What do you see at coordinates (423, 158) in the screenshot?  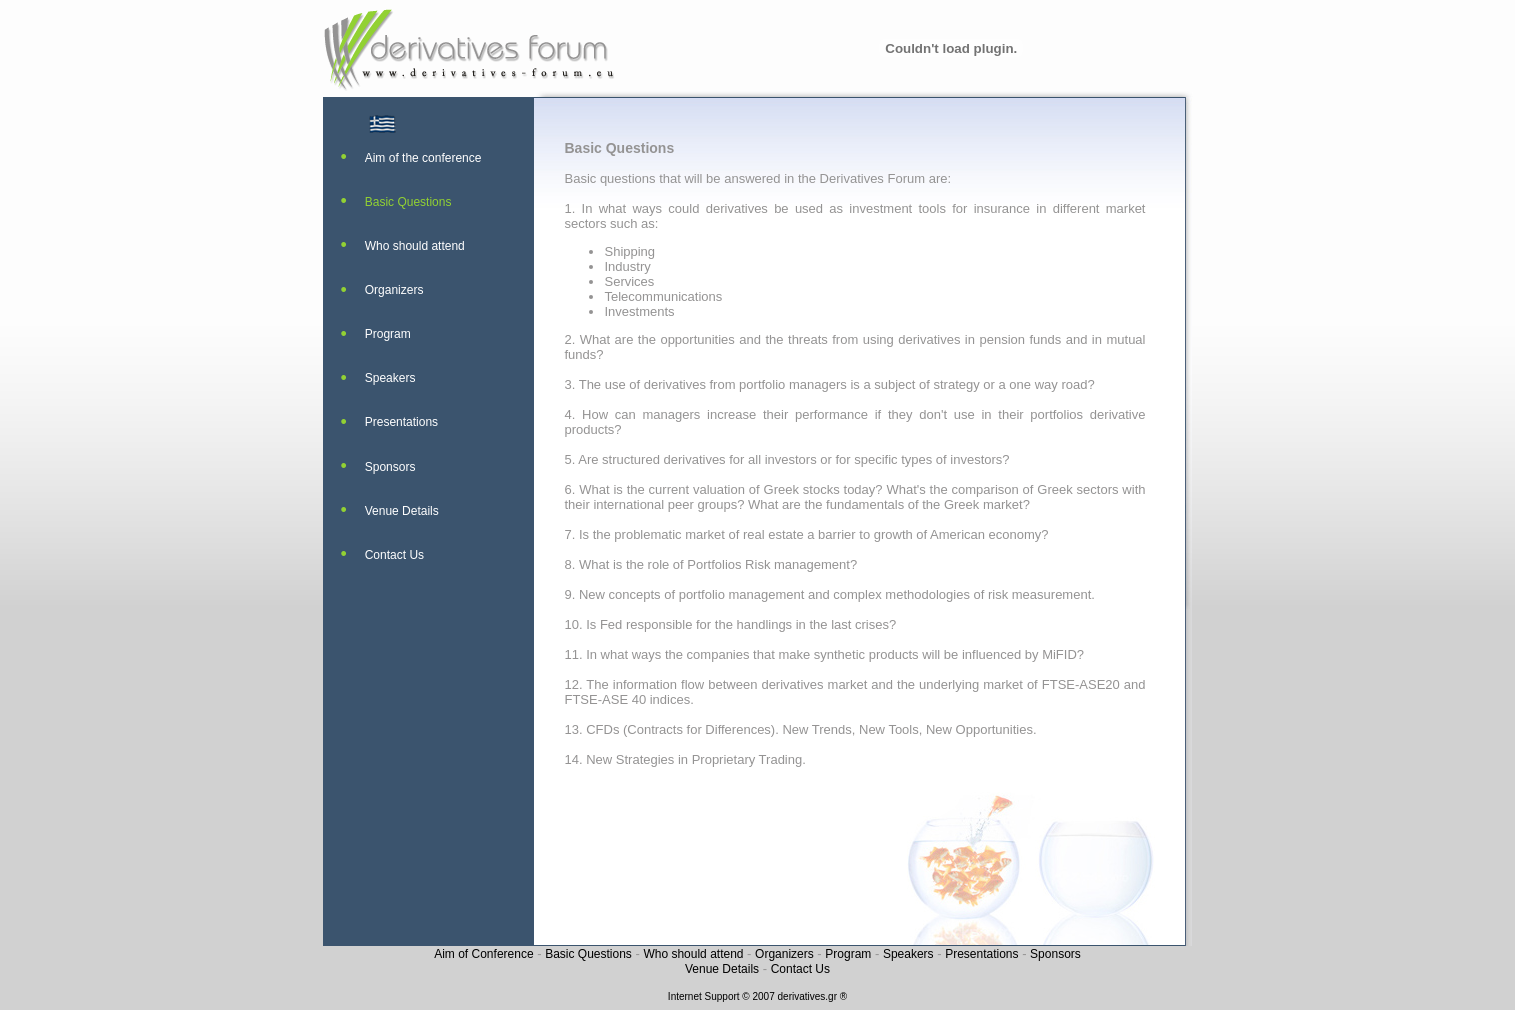 I see `Aim of the conference` at bounding box center [423, 158].